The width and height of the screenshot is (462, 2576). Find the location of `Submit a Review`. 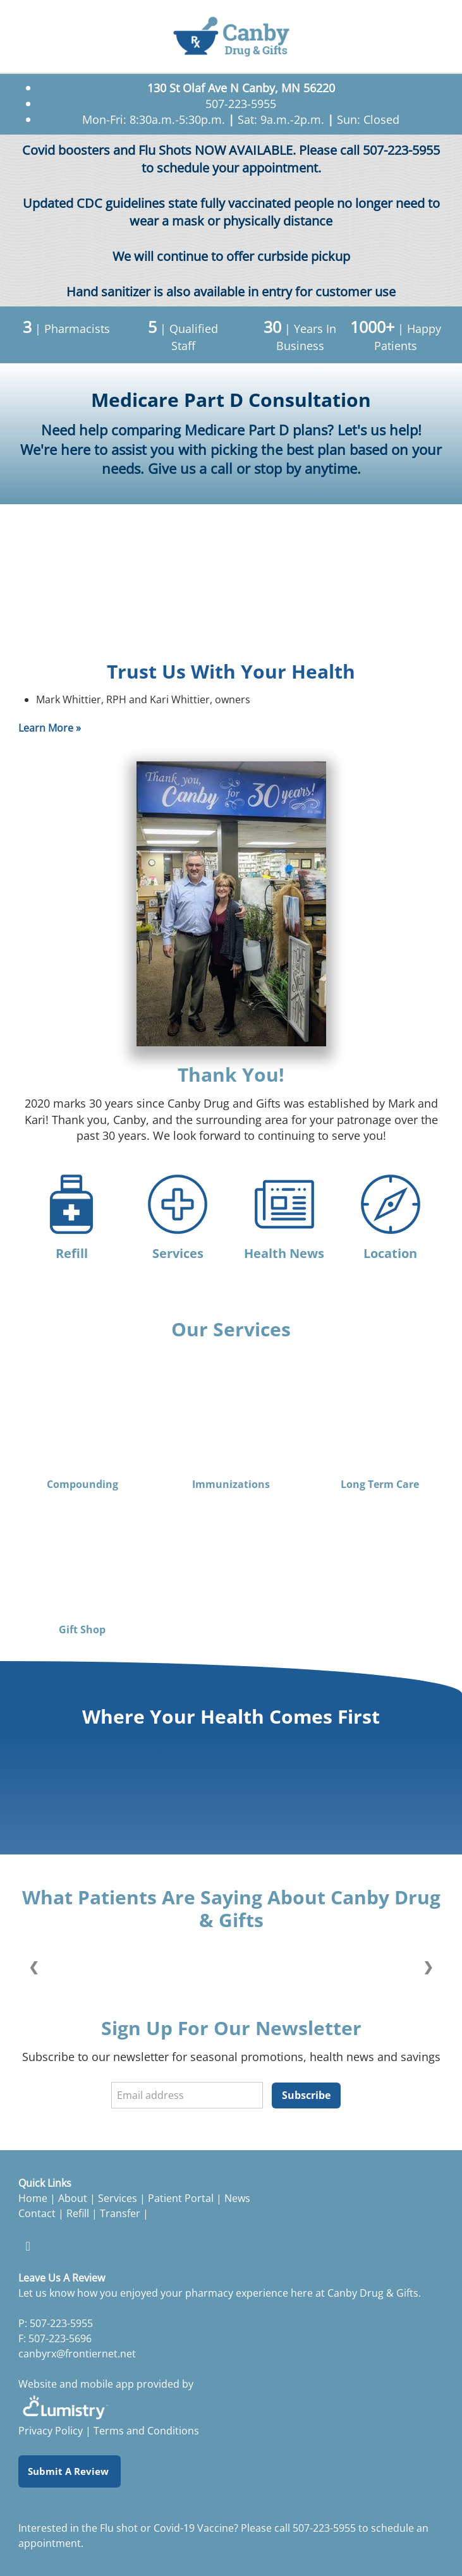

Submit a Review is located at coordinates (69, 2471).